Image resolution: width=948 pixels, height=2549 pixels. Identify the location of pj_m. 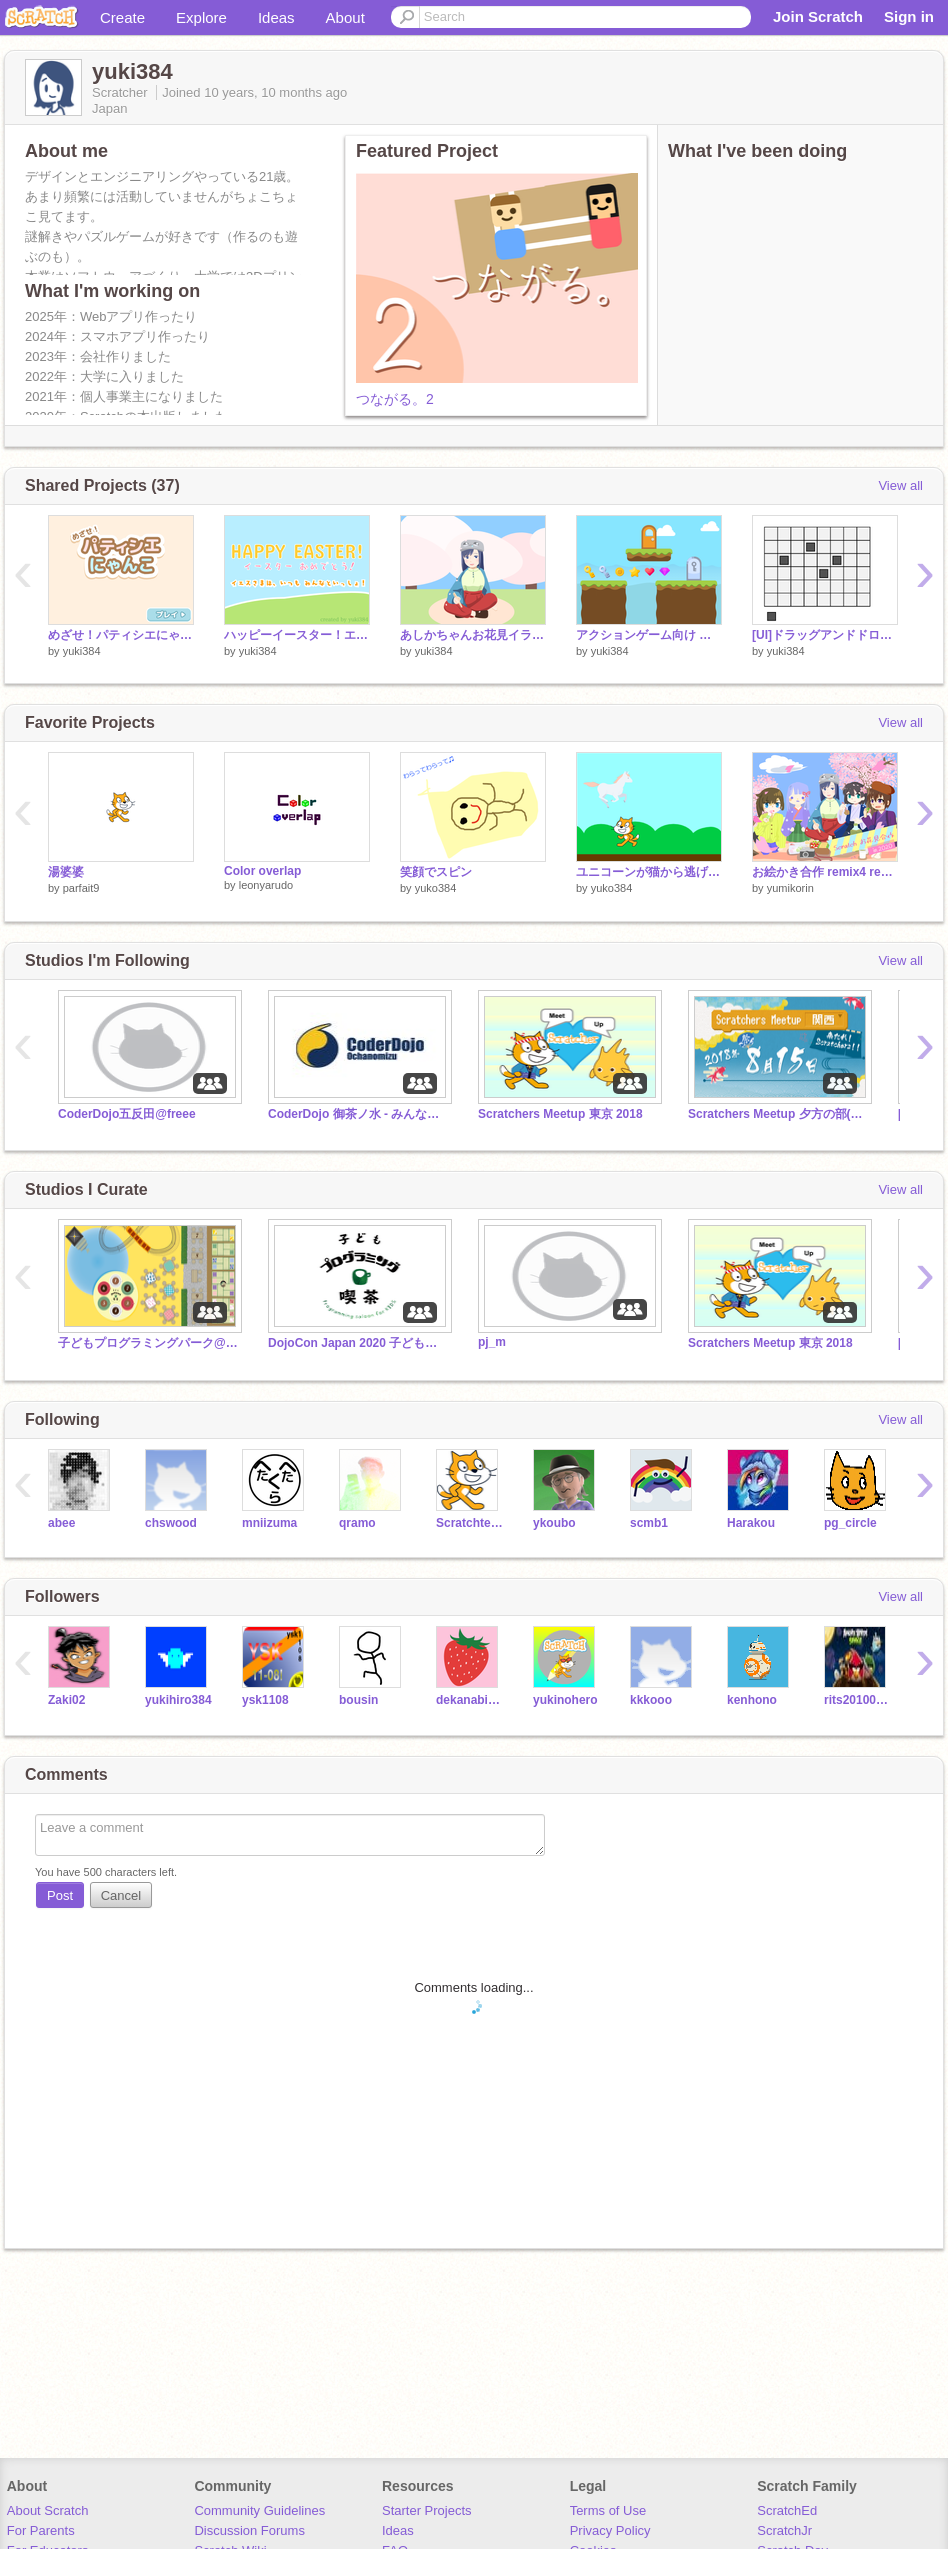
(492, 1342).